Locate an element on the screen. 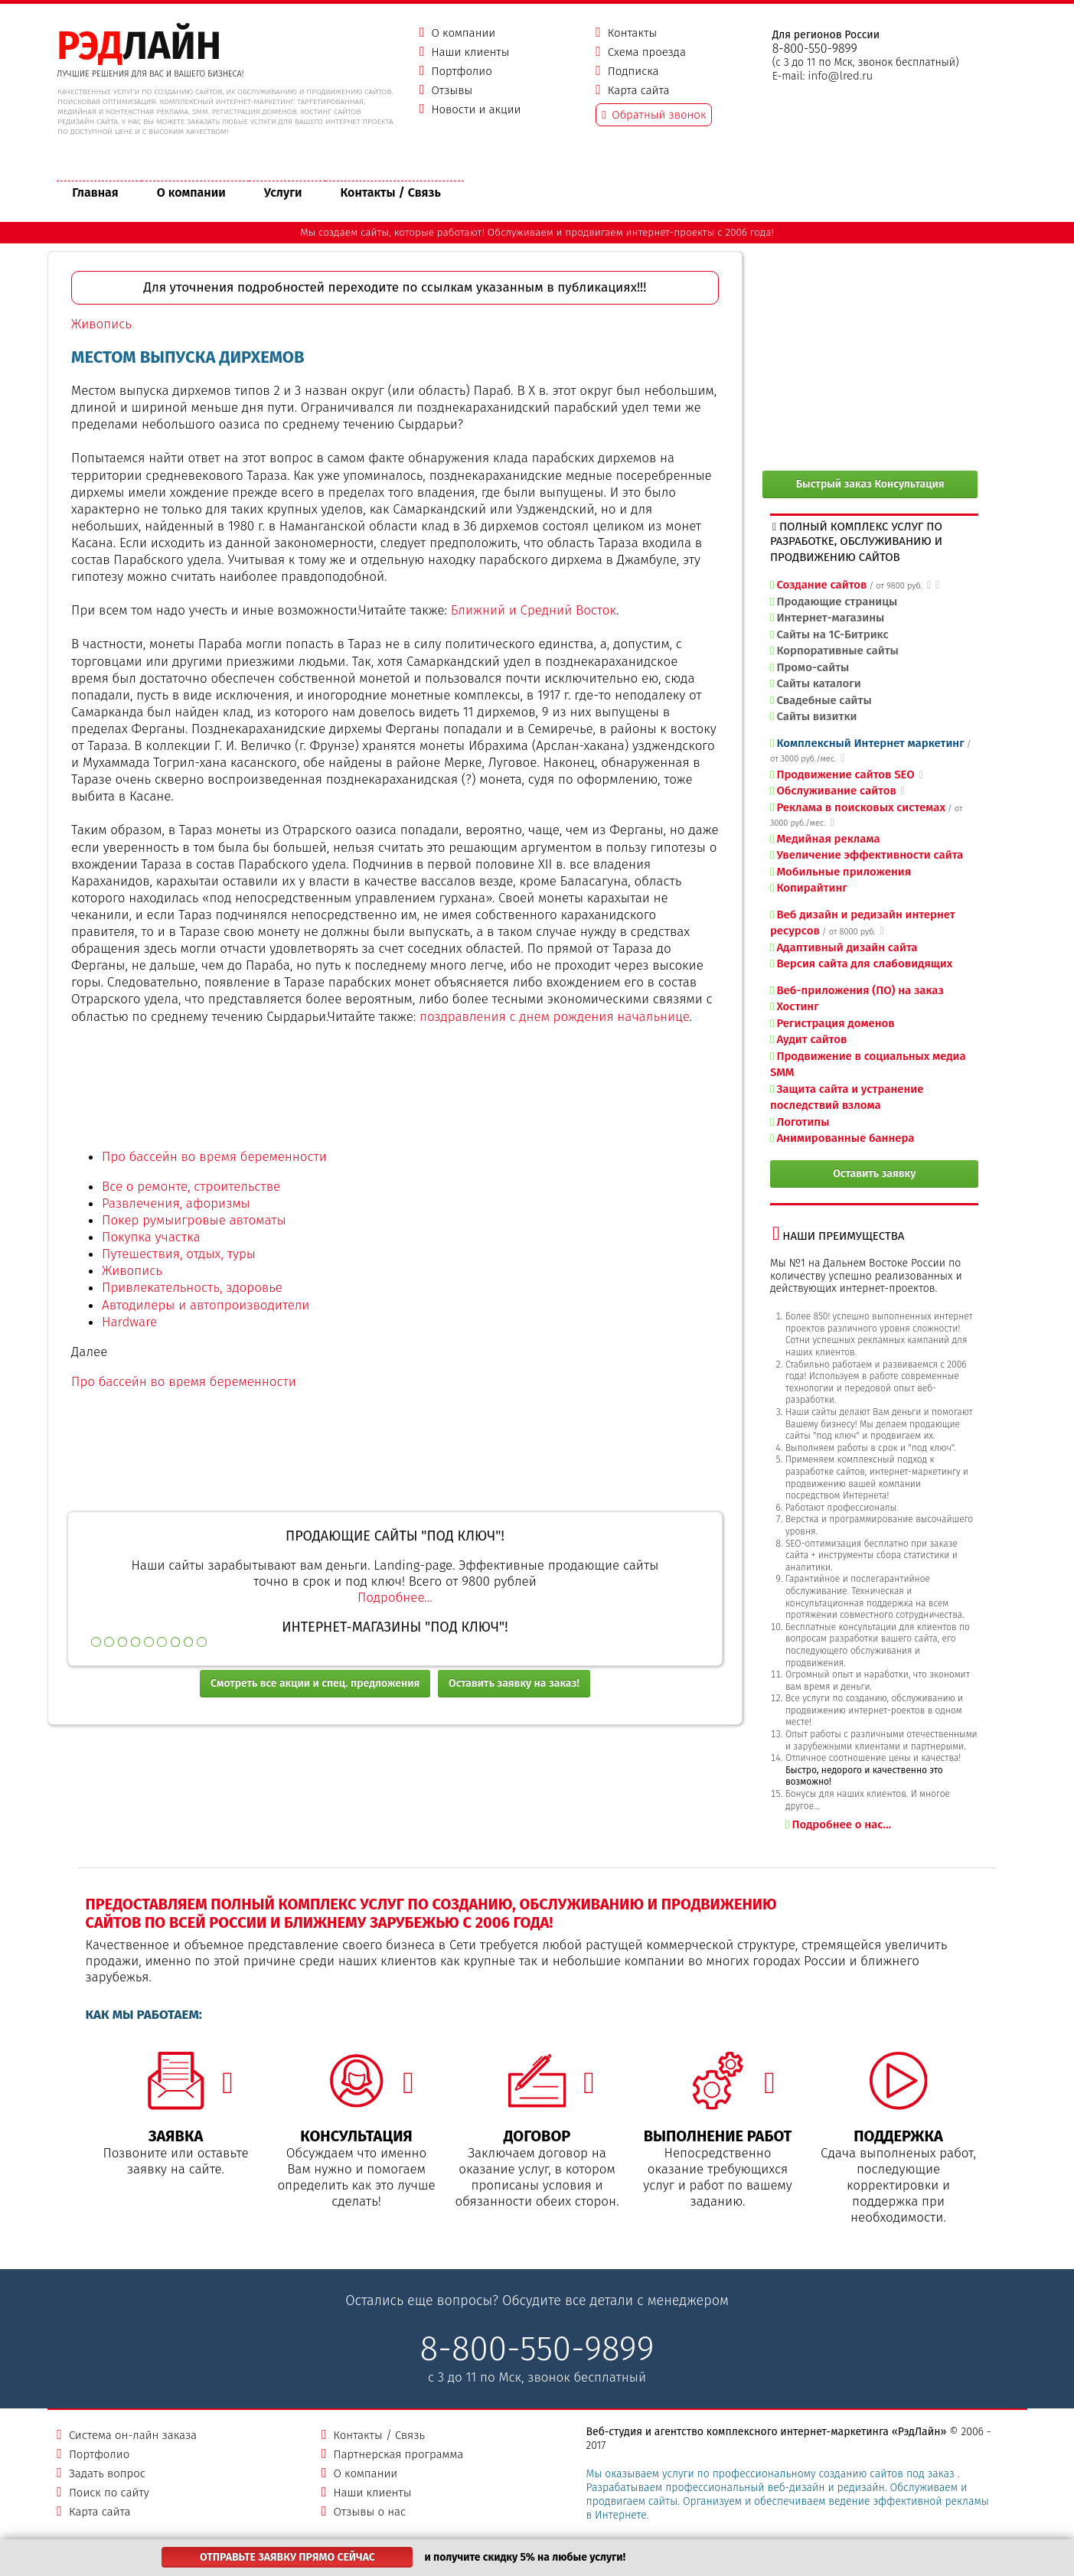  Веб-приложения (ПО) на заказ is located at coordinates (860, 990).